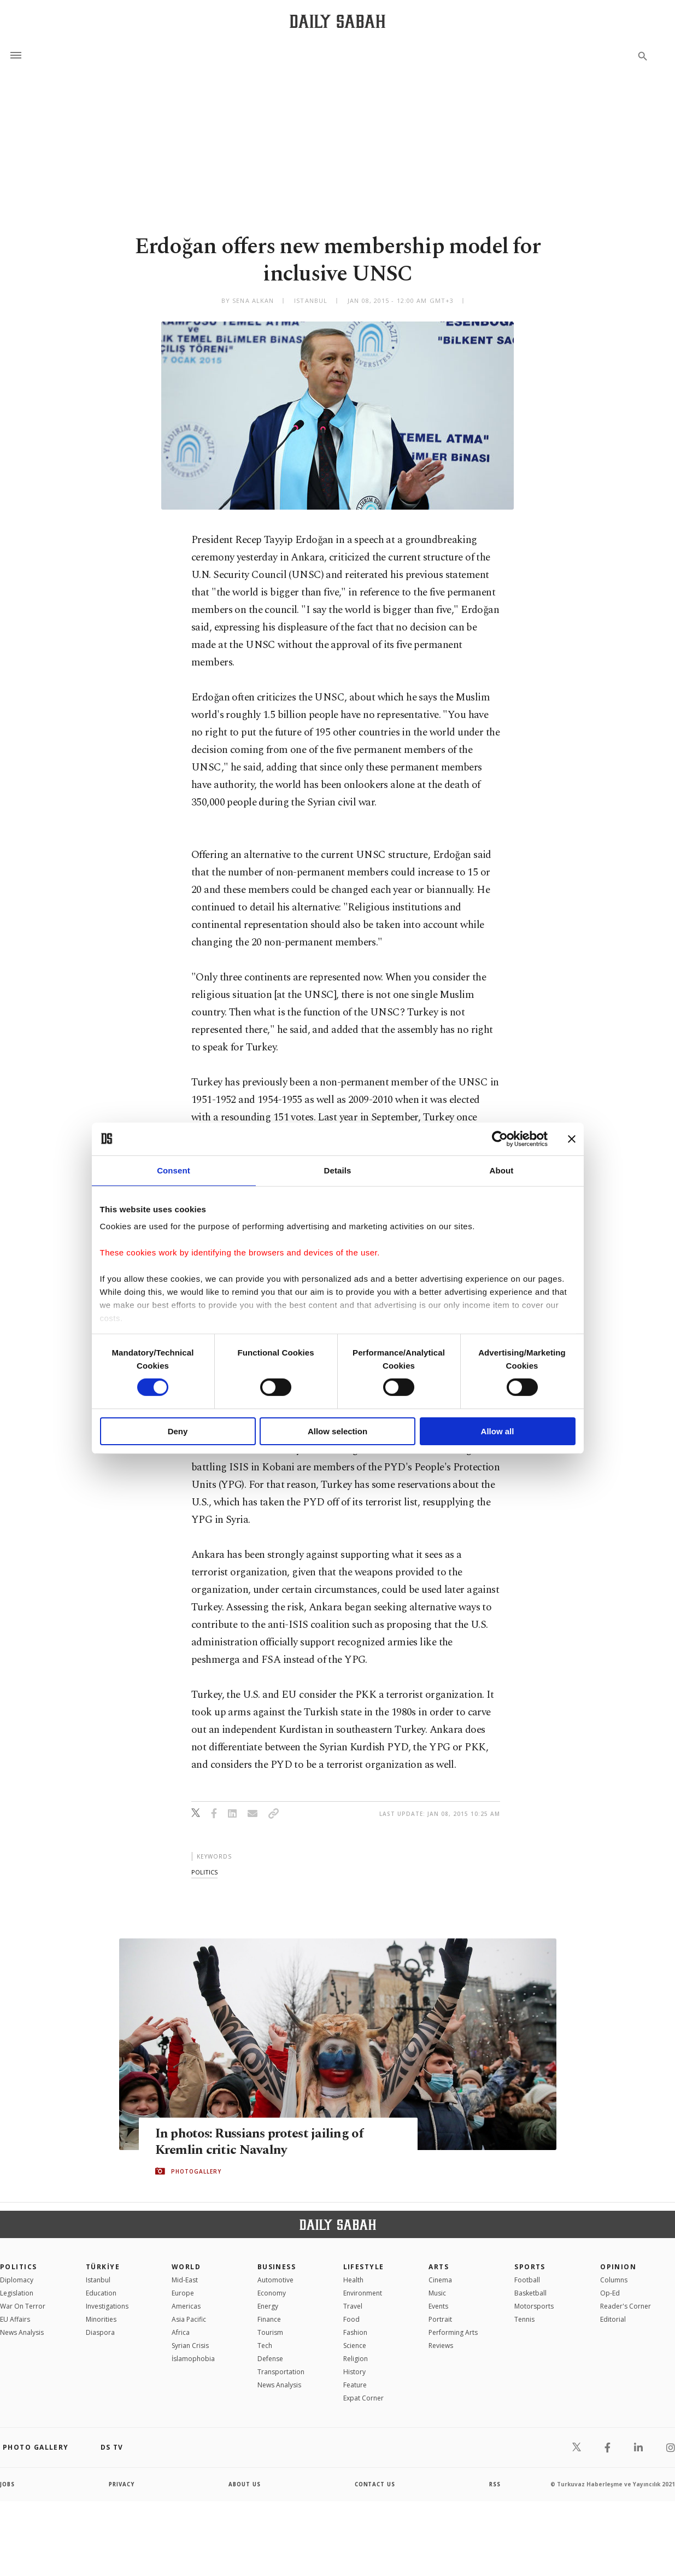 The image size is (675, 2576). I want to click on Africa, so click(181, 2332).